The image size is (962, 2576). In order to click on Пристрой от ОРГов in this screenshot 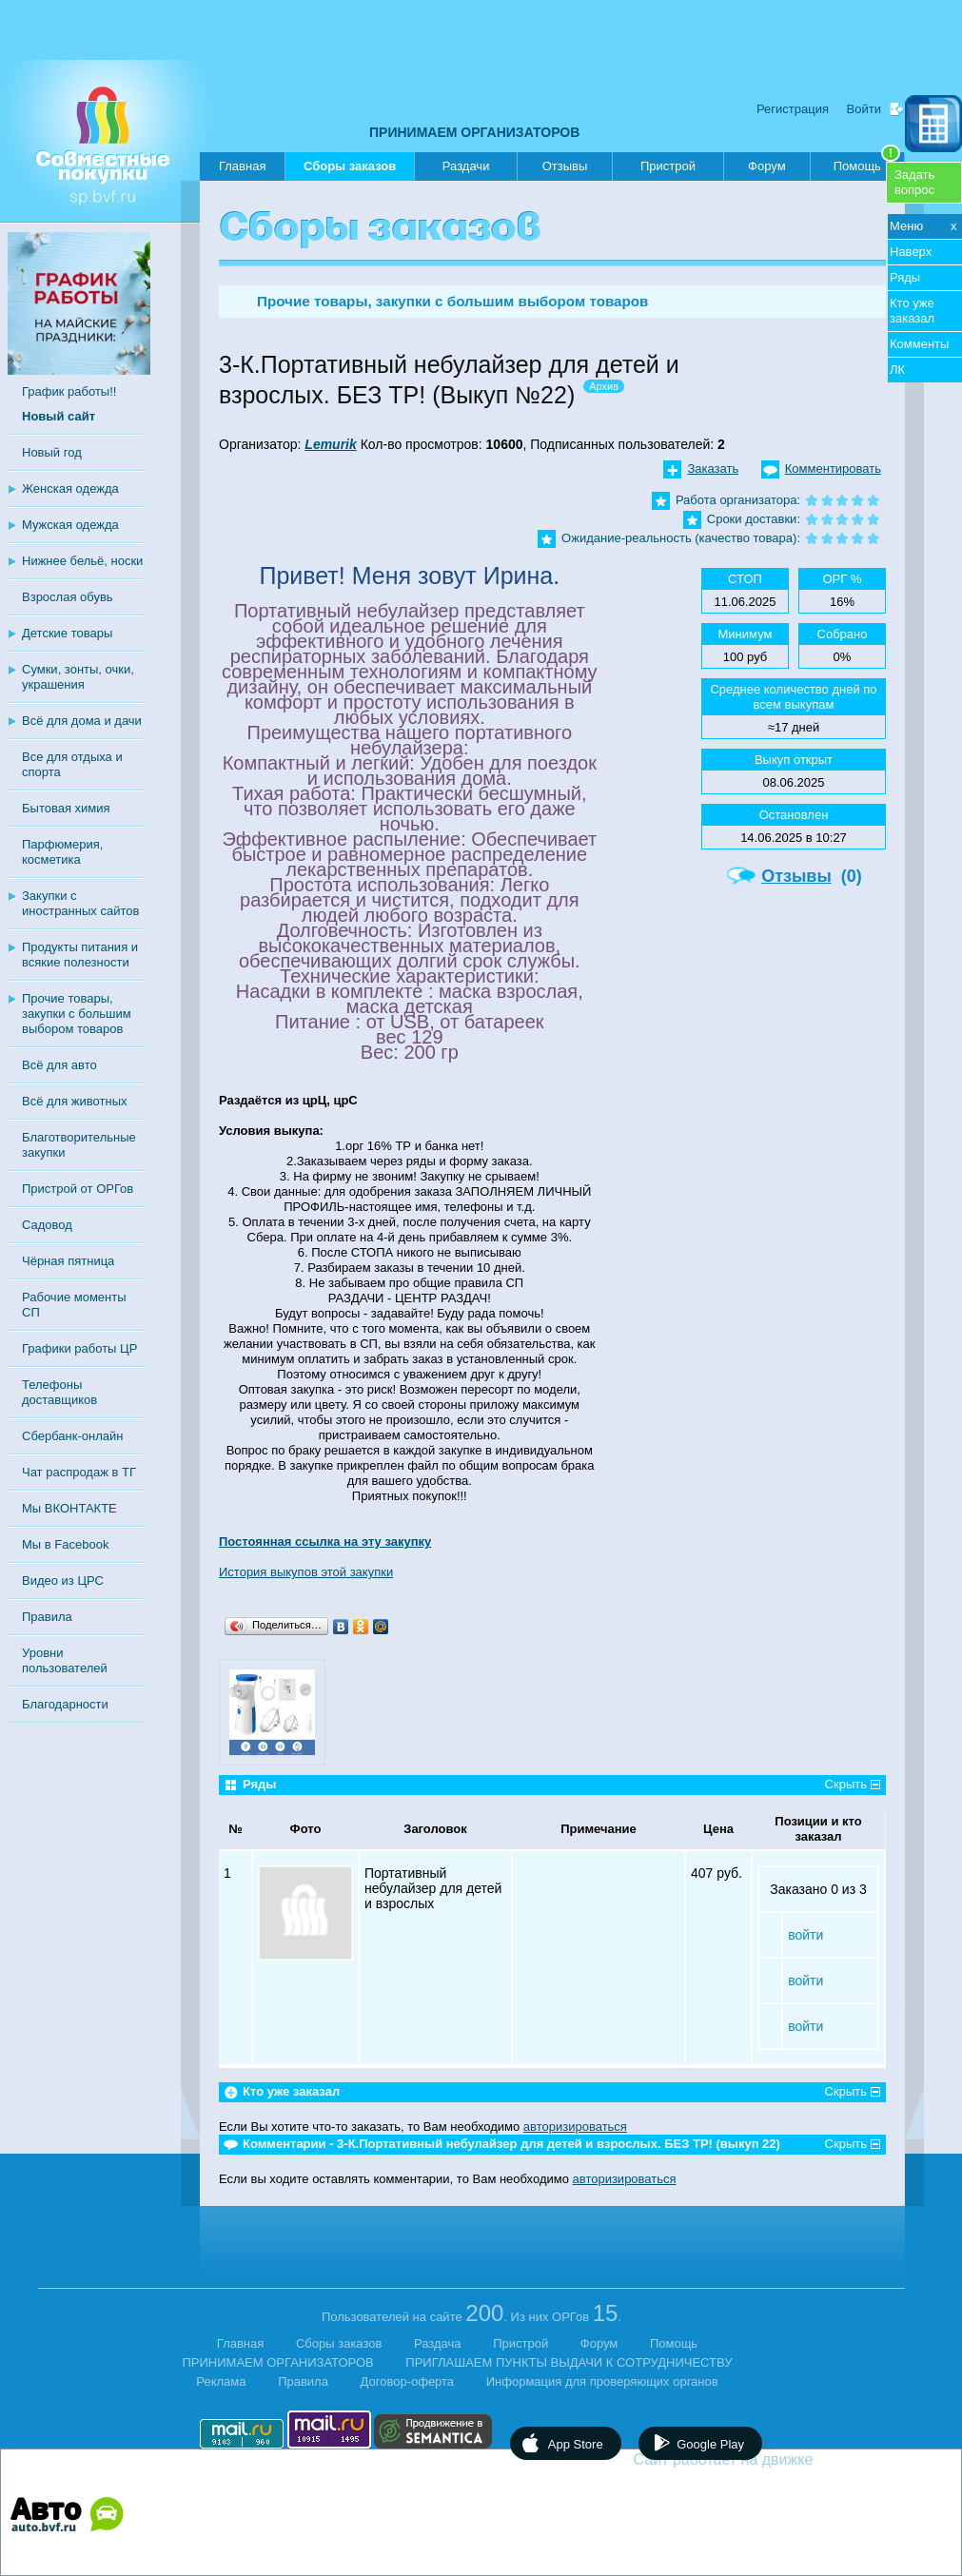, I will do `click(77, 1188)`.